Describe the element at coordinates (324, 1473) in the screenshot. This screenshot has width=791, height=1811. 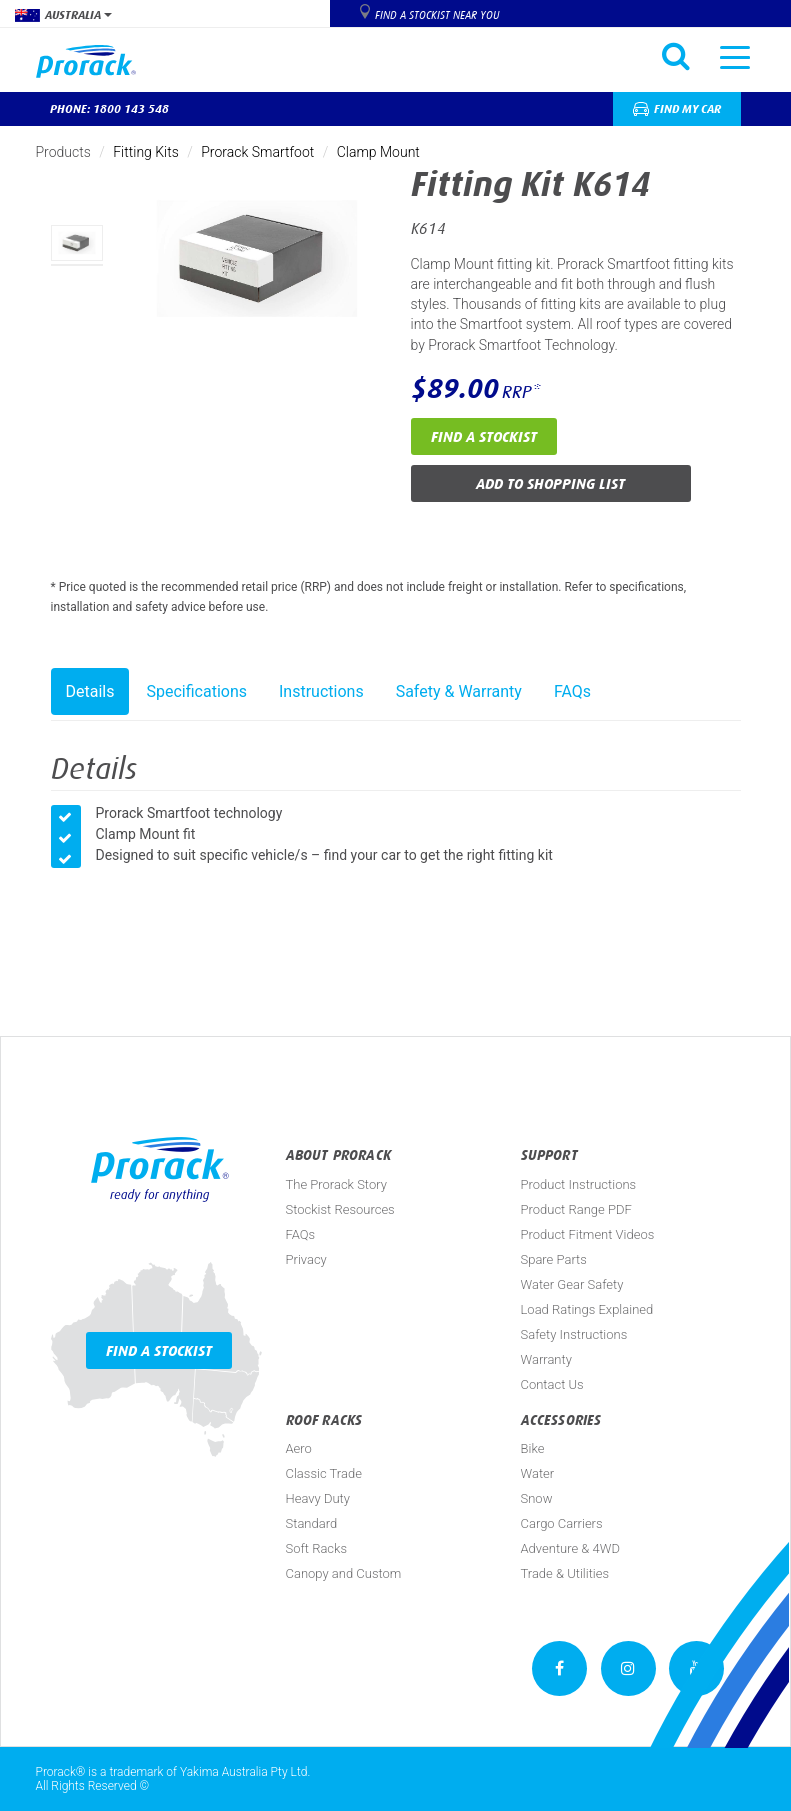
I see `Classic Trade` at that location.